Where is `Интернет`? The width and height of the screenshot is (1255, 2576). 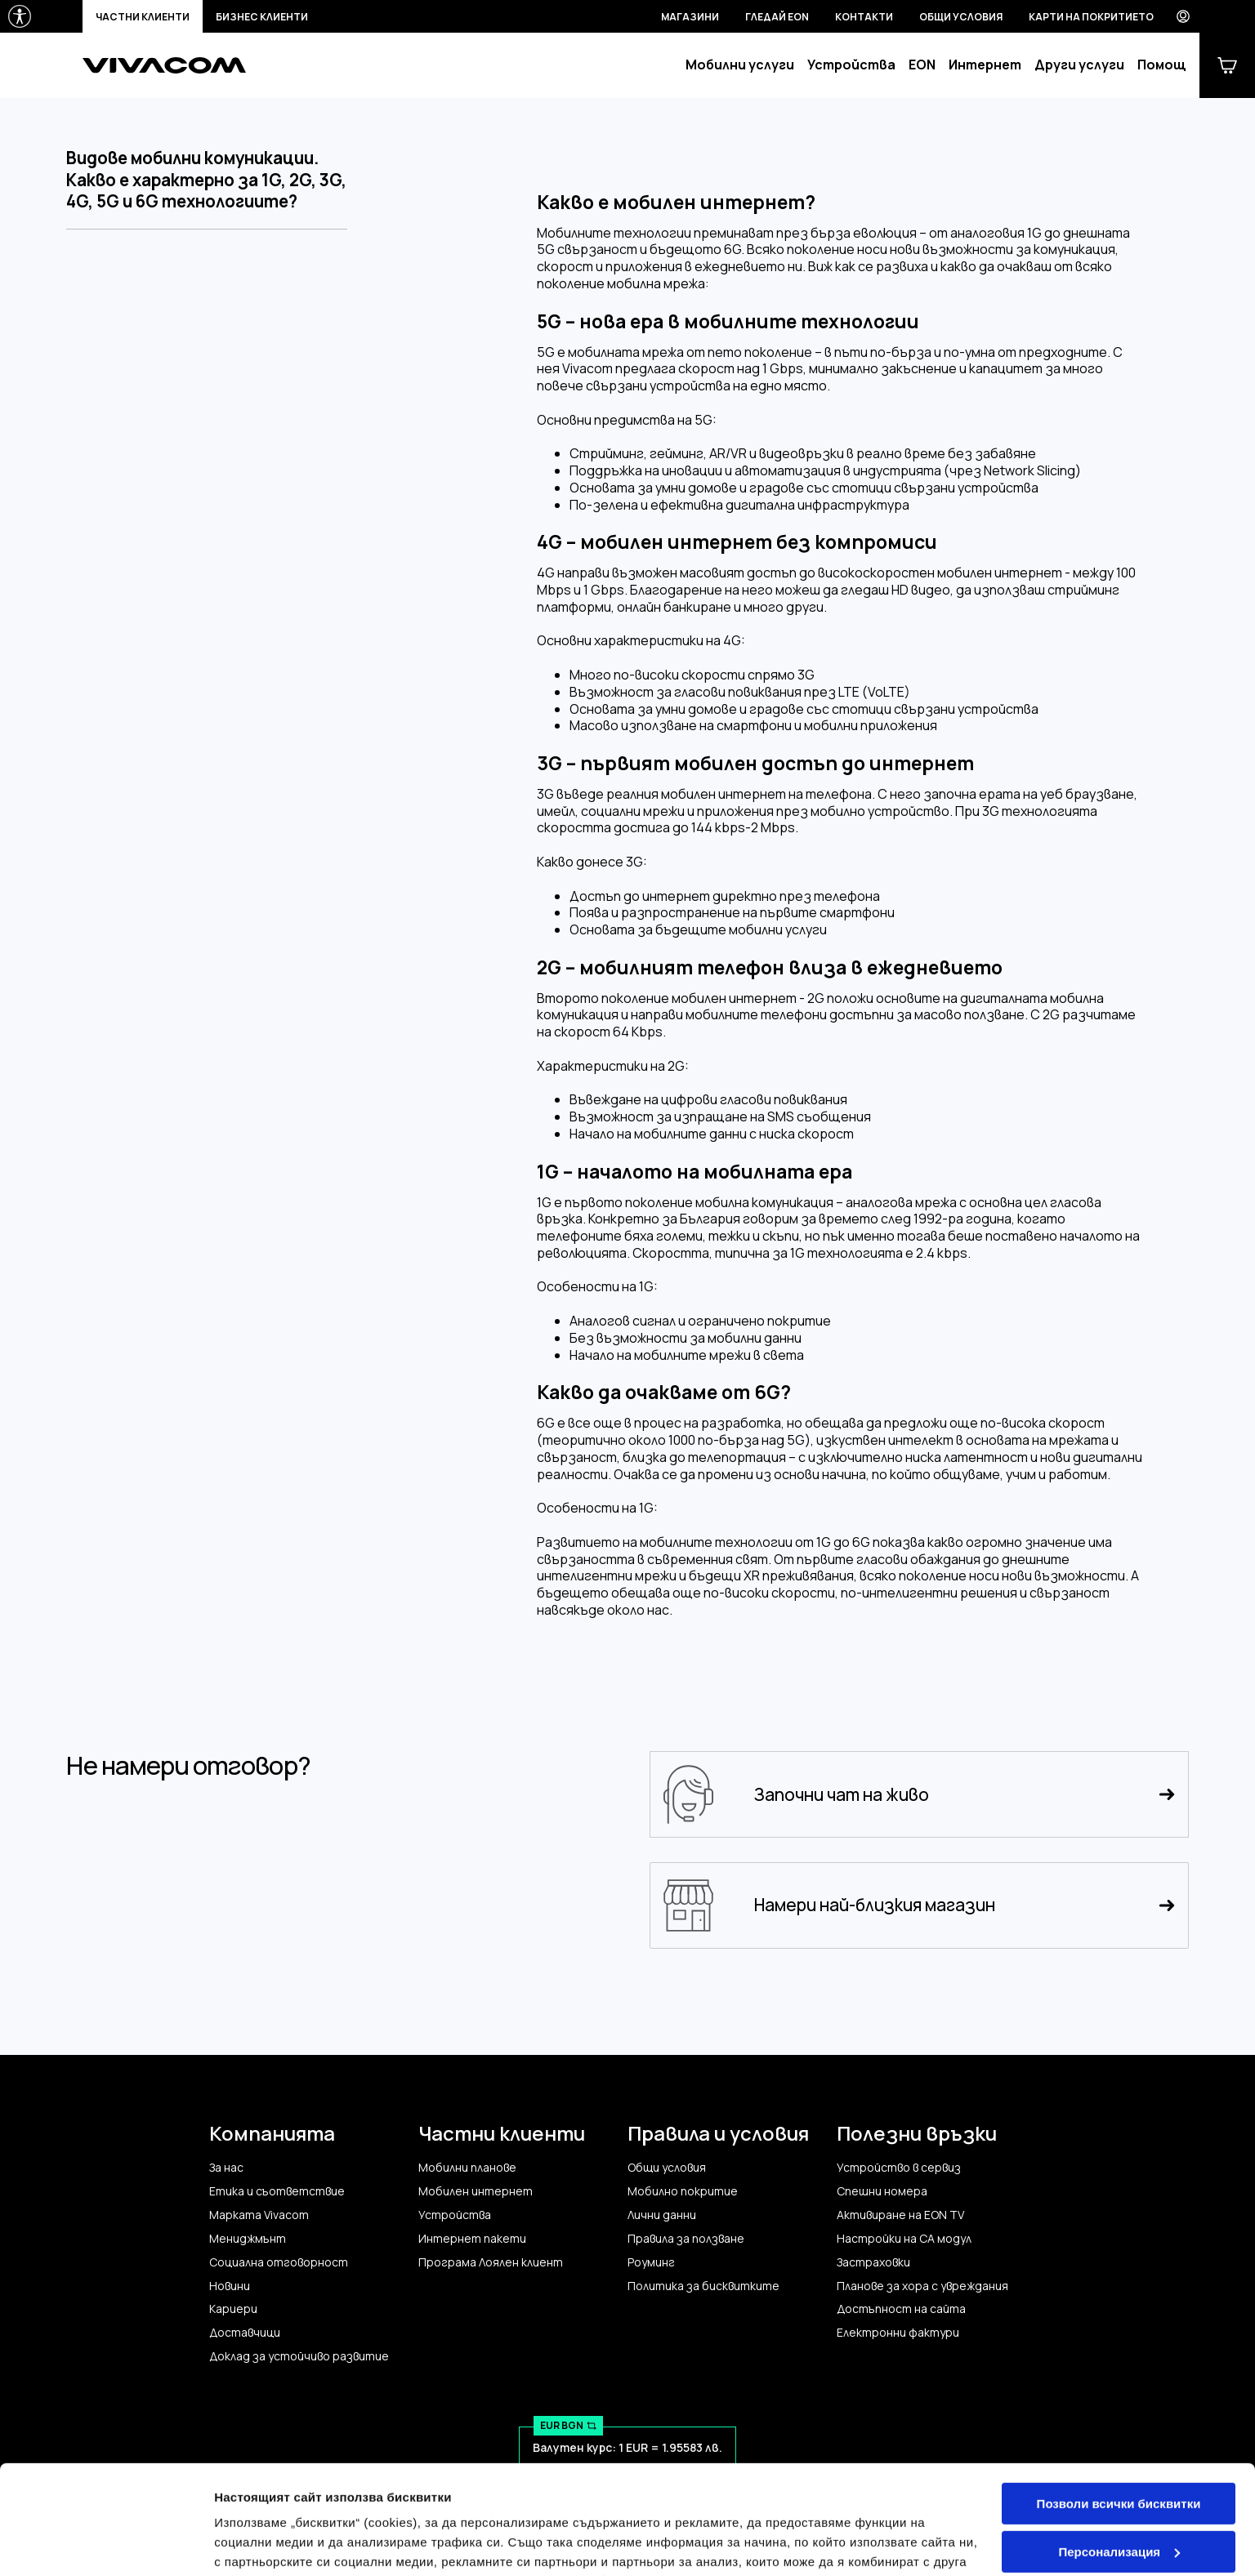
Интернет is located at coordinates (985, 65).